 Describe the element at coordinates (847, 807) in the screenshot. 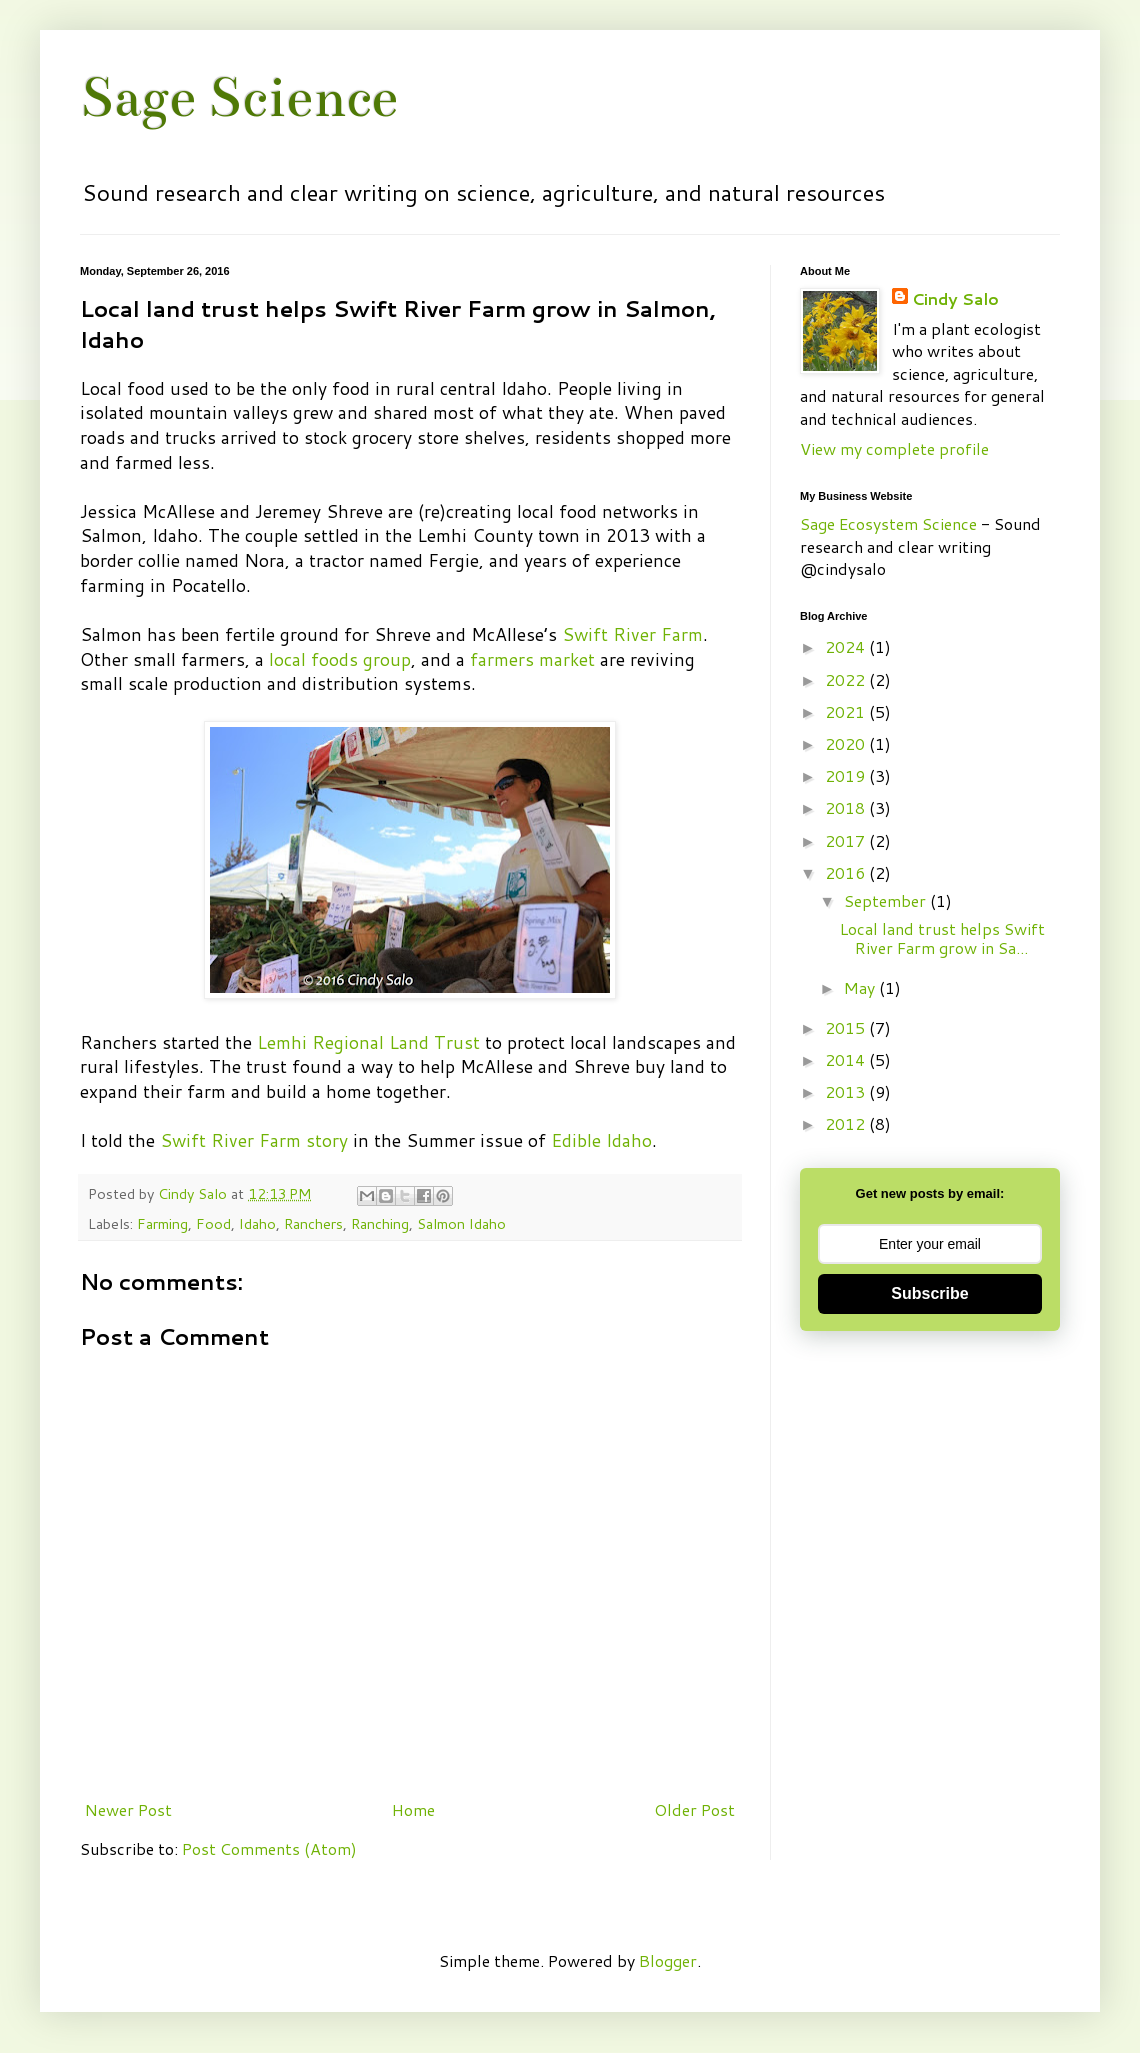

I see `2018` at that location.